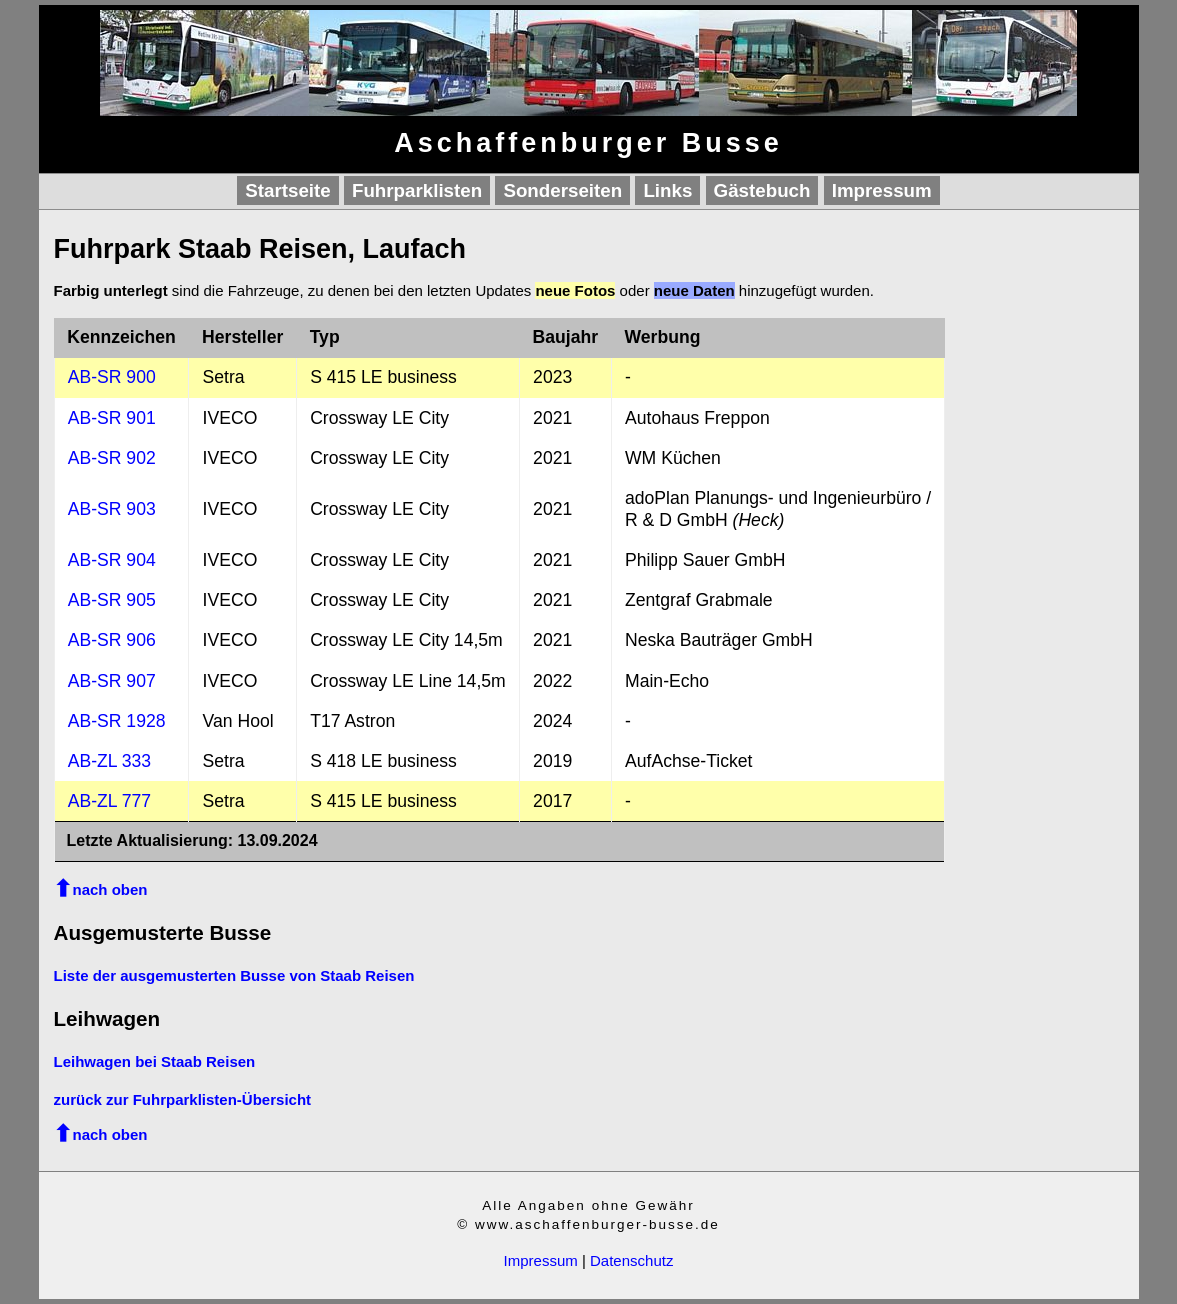 The height and width of the screenshot is (1304, 1177). What do you see at coordinates (112, 640) in the screenshot?
I see `AB-SR 906` at bounding box center [112, 640].